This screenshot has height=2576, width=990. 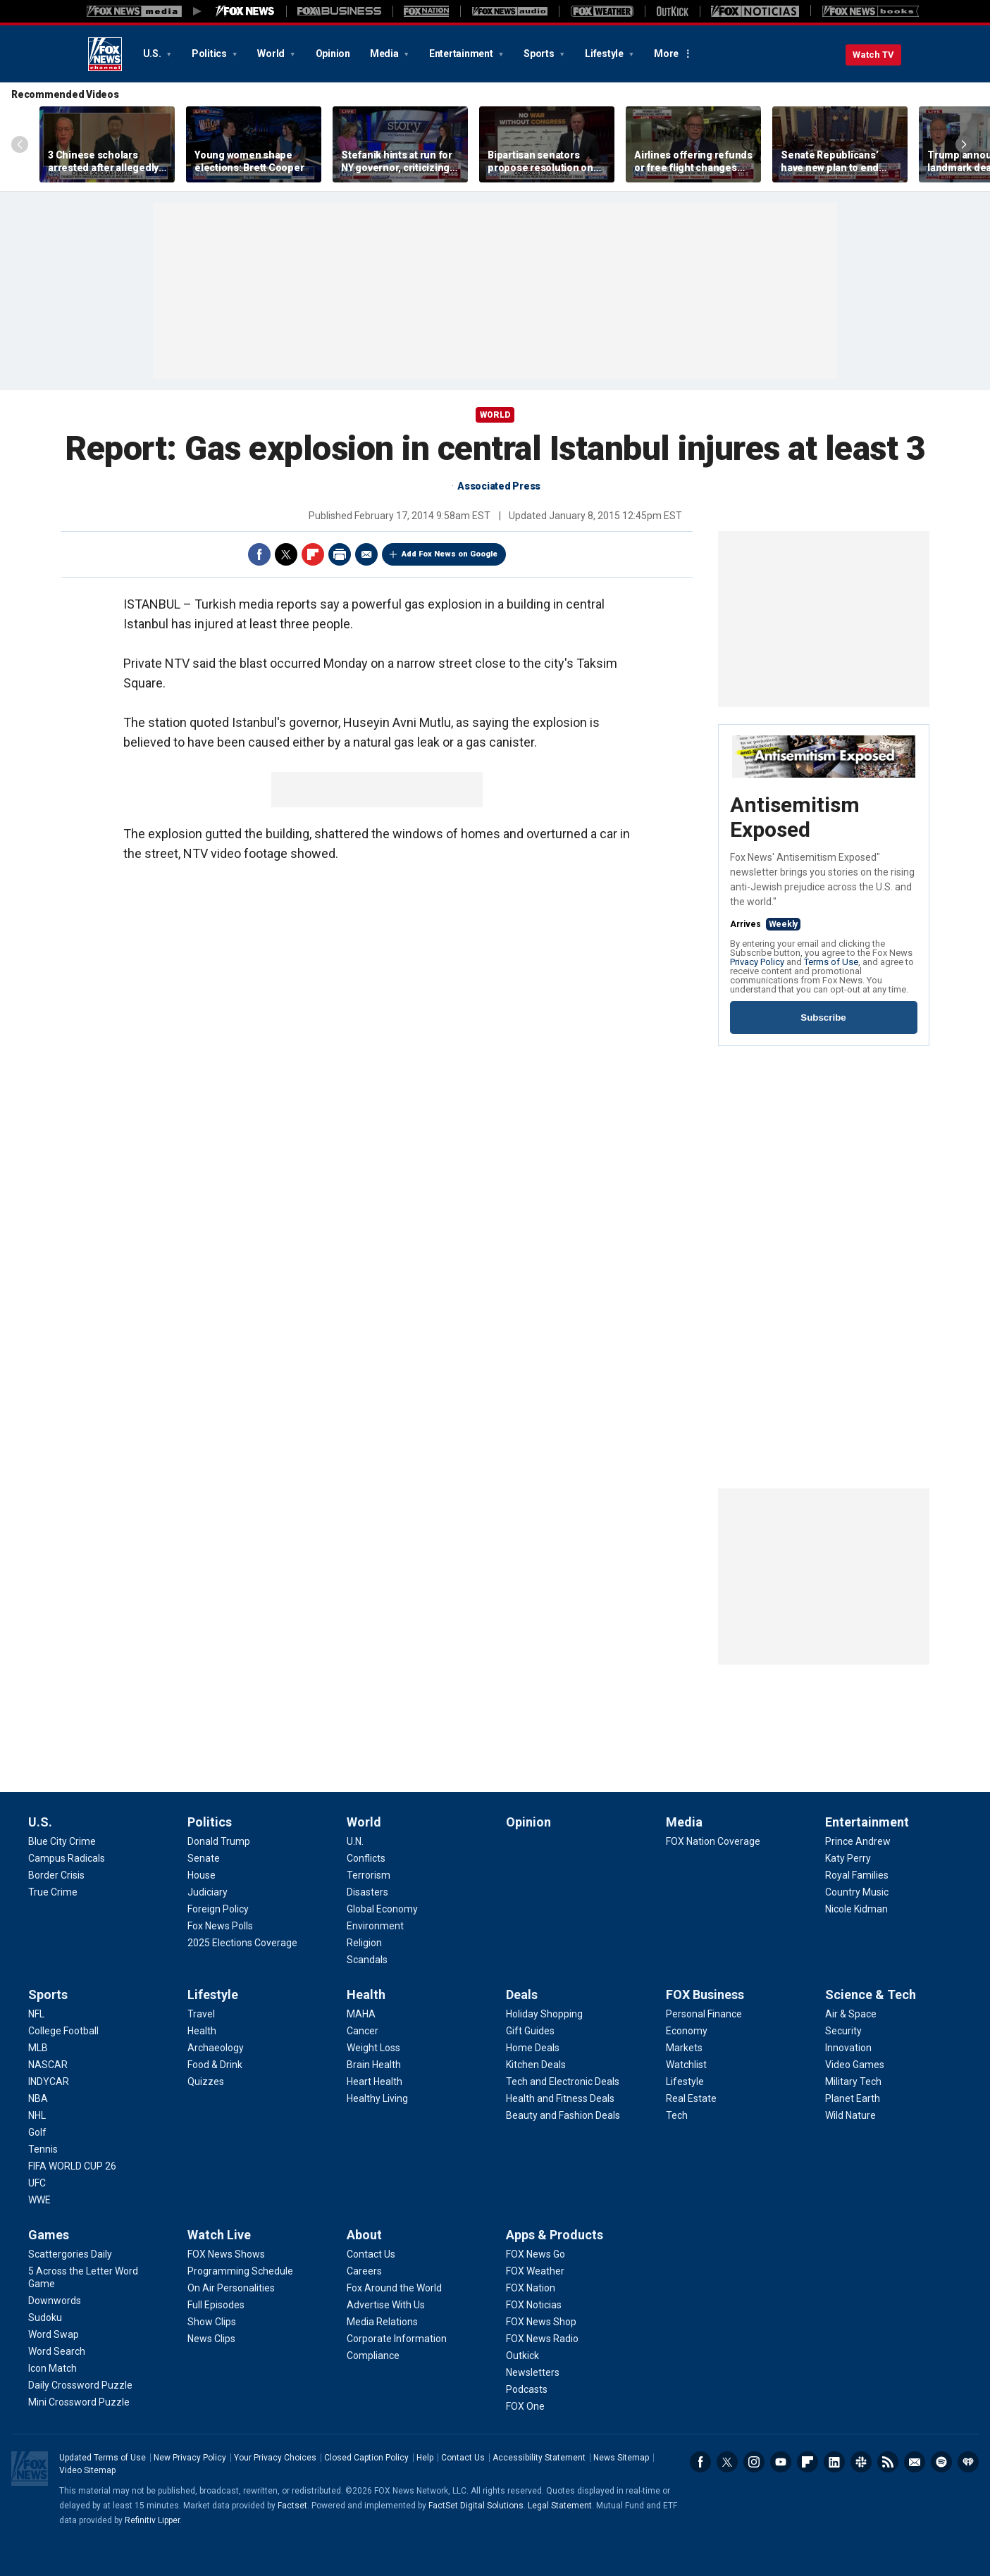 What do you see at coordinates (449, 554) in the screenshot?
I see `Add Fox News on Google` at bounding box center [449, 554].